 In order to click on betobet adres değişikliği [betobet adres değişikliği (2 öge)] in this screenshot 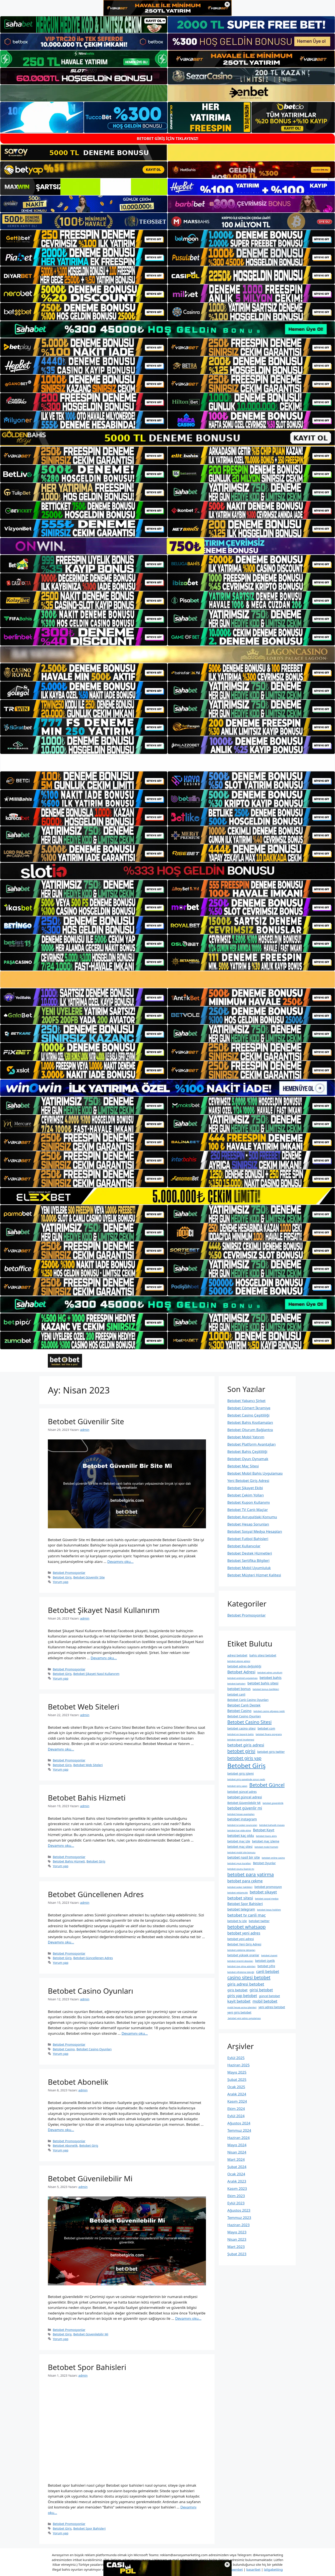, I will do `click(244, 1666)`.